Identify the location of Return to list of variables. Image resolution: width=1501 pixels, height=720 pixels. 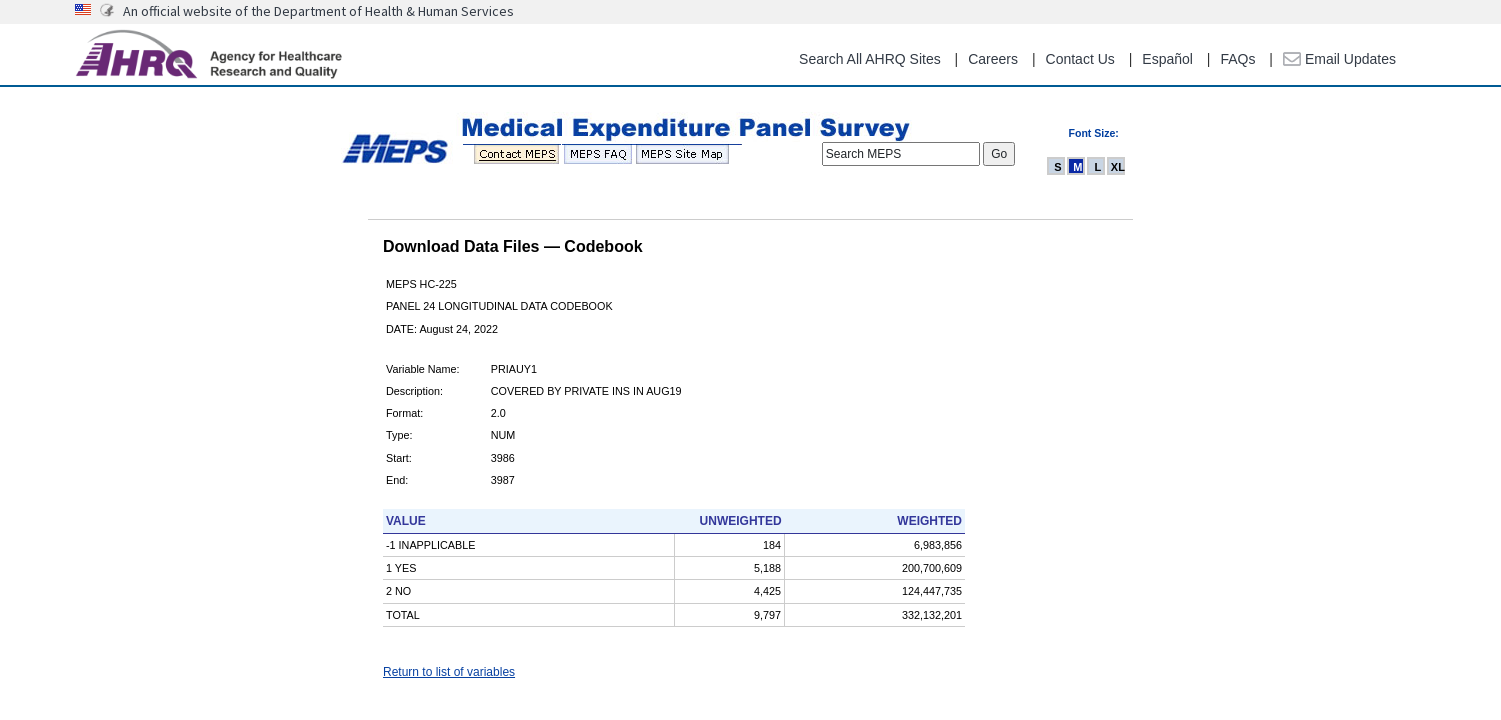
(449, 672).